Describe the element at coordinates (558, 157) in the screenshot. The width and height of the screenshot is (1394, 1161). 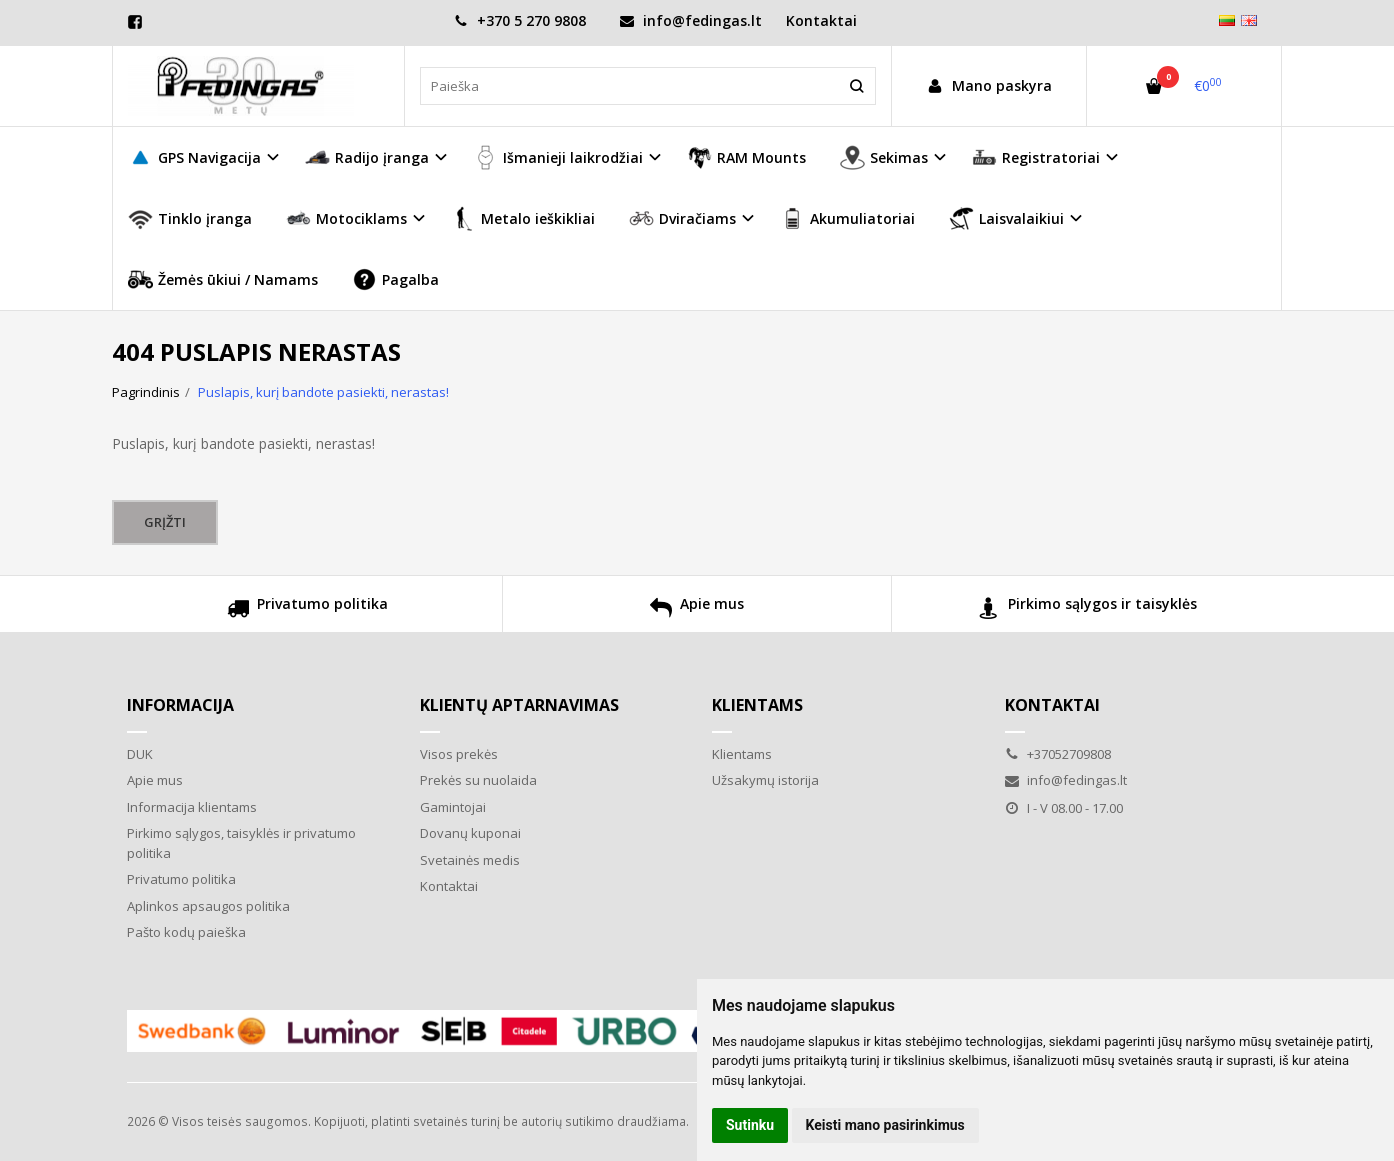
I see `Išmanieji laikrodžiai [button]` at that location.